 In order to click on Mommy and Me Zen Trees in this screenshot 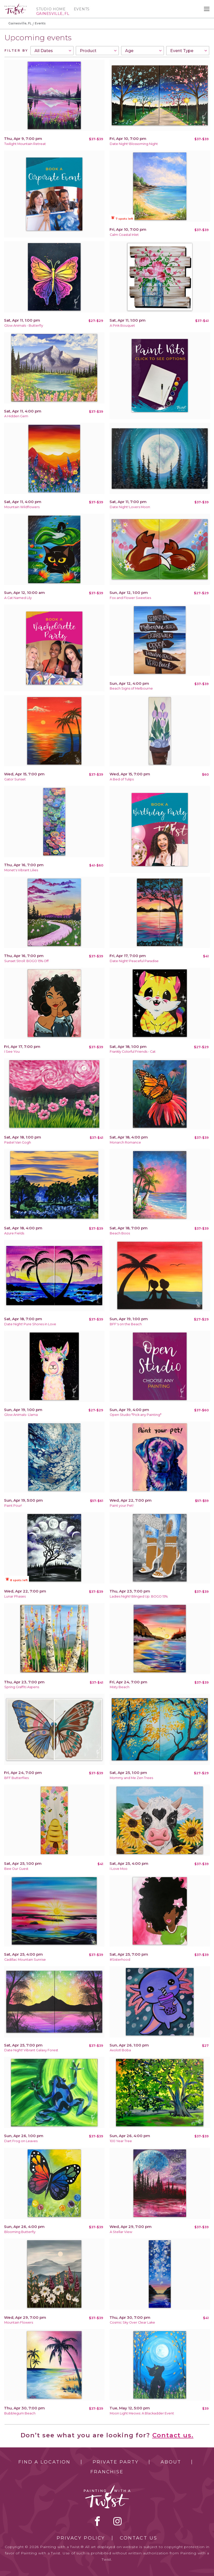, I will do `click(131, 1778)`.